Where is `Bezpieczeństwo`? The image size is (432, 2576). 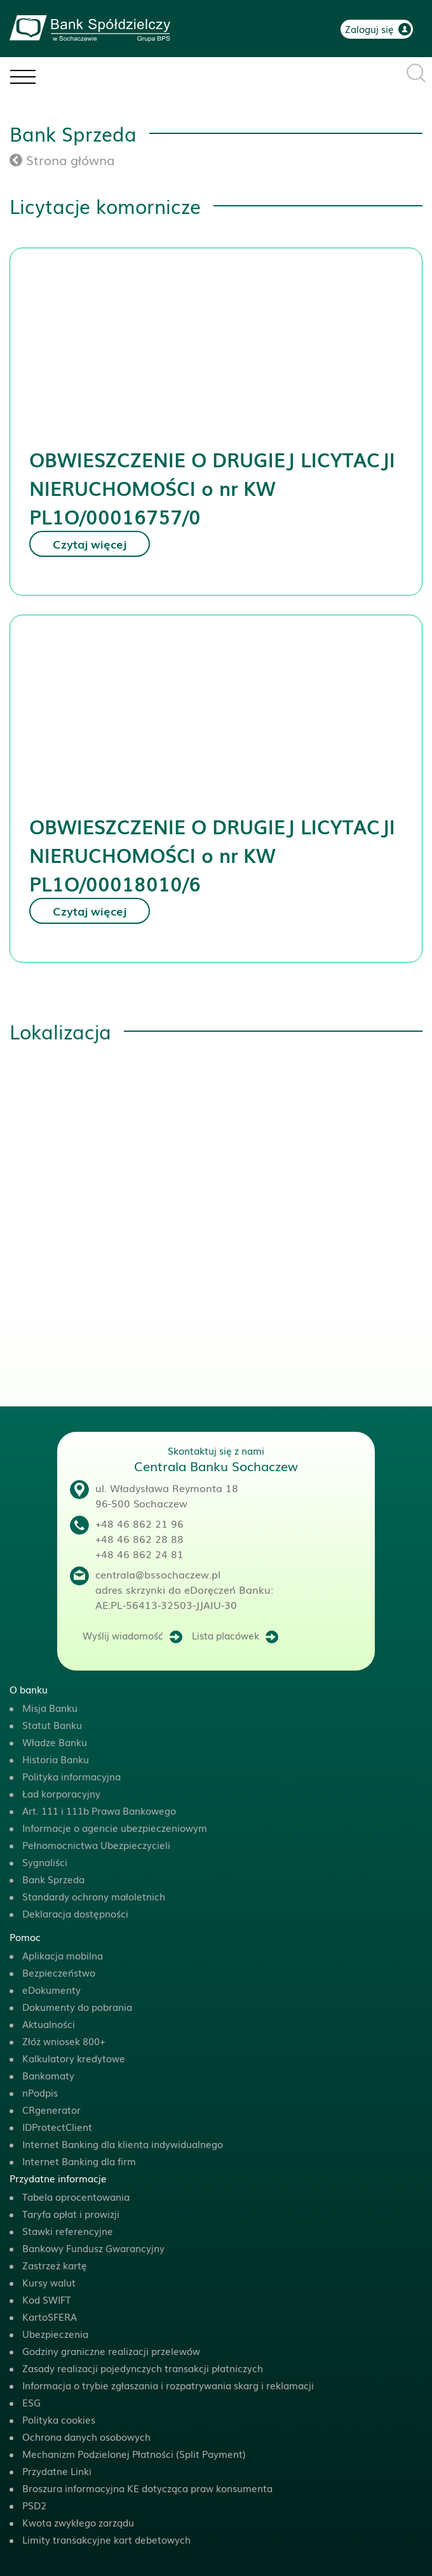 Bezpieczeństwo is located at coordinates (58, 1972).